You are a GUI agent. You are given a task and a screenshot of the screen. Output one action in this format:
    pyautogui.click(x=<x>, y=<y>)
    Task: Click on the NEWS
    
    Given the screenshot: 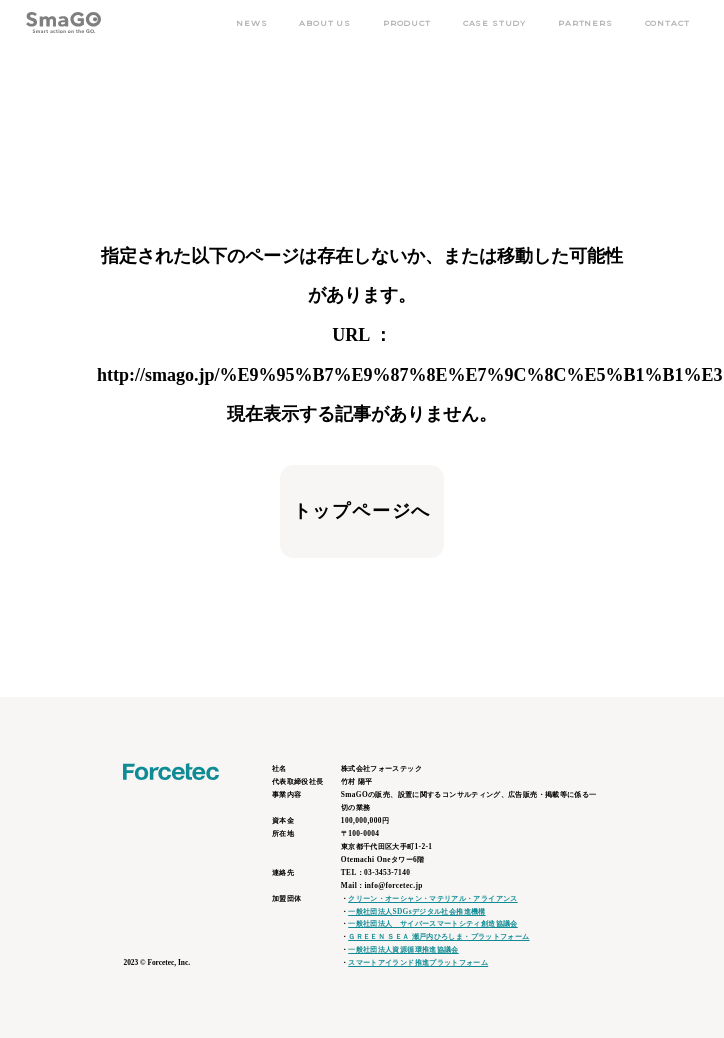 What is the action you would take?
    pyautogui.click(x=251, y=23)
    